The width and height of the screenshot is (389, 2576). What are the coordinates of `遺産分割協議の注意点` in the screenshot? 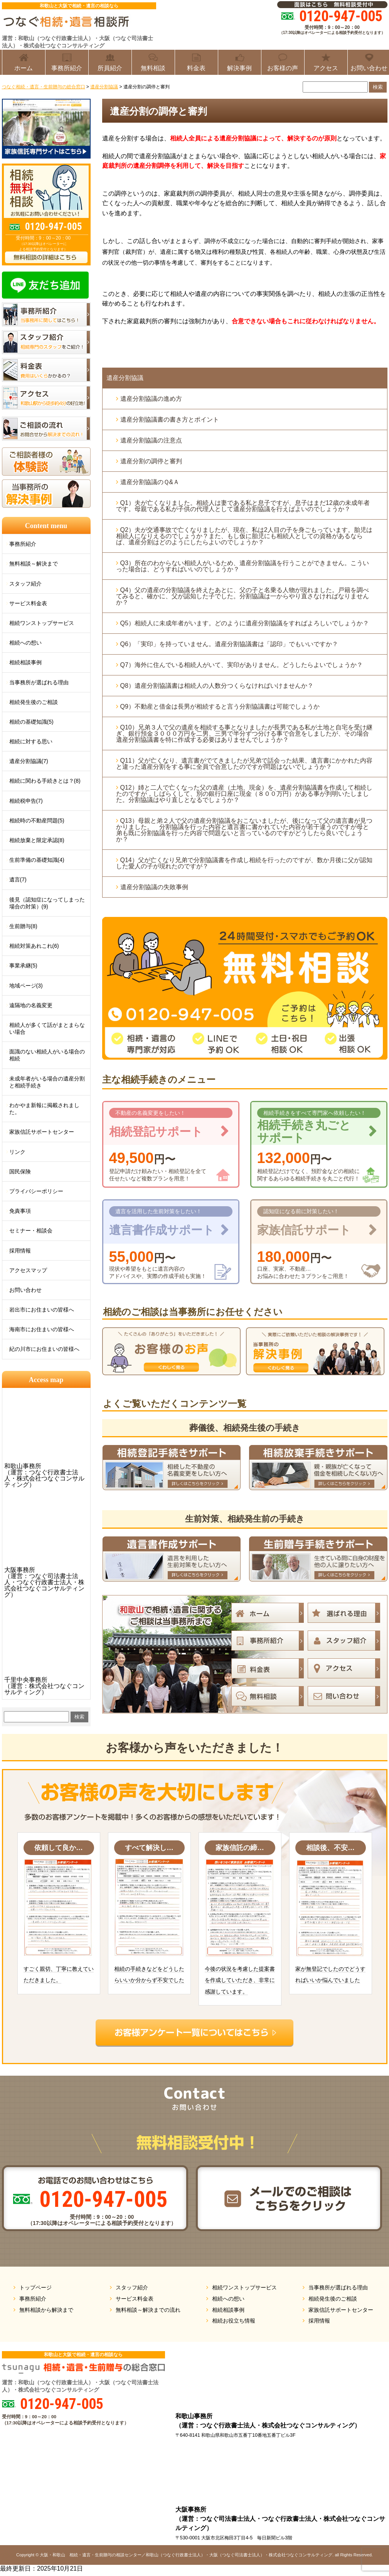 It's located at (151, 440).